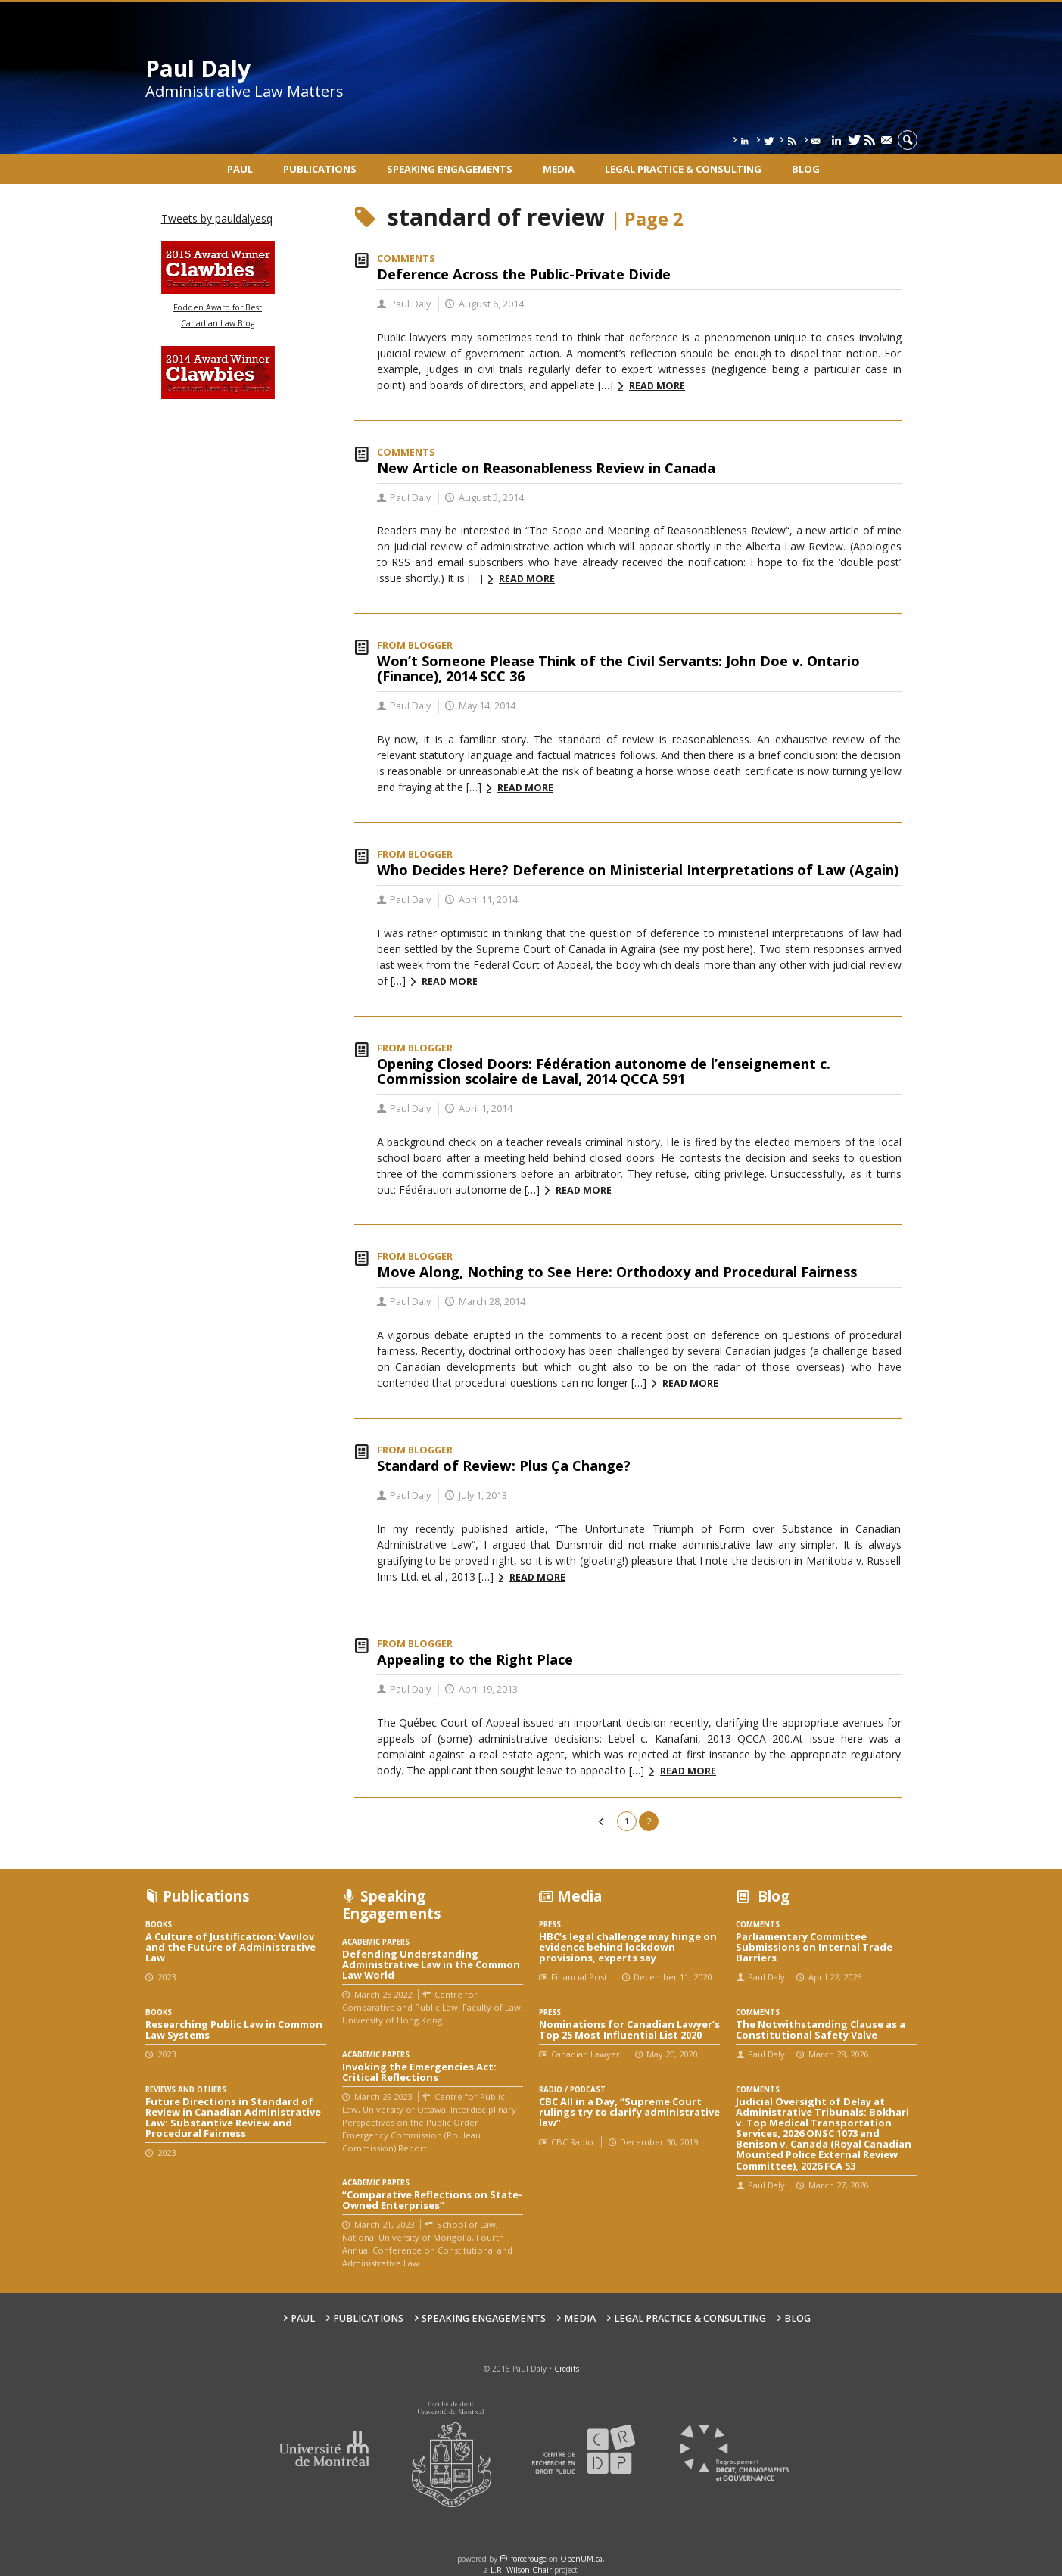  What do you see at coordinates (806, 169) in the screenshot?
I see `Blog` at bounding box center [806, 169].